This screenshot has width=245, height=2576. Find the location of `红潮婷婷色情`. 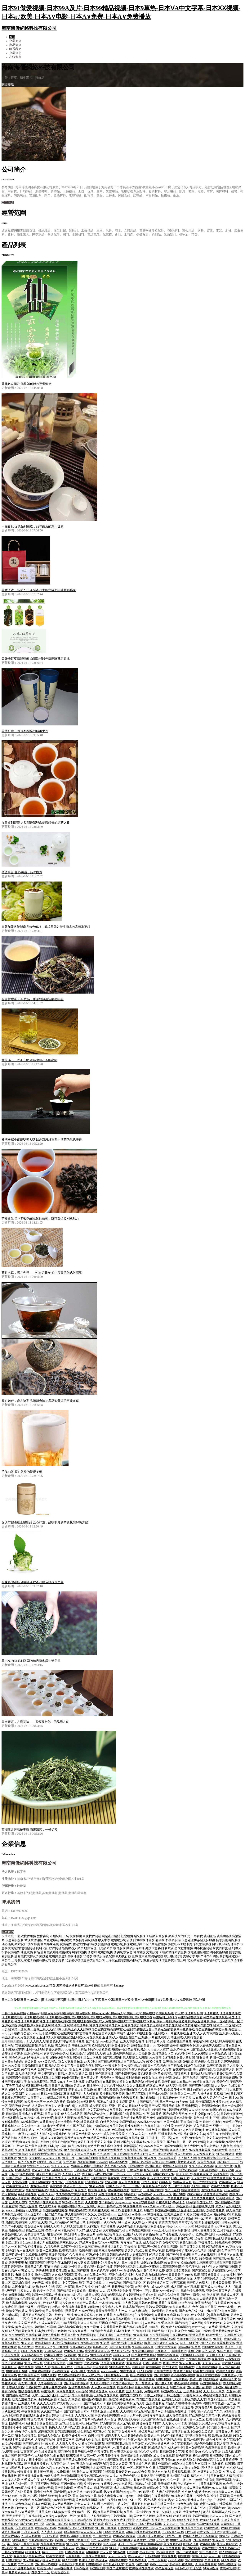

红潮婷婷色情 is located at coordinates (116, 2170).